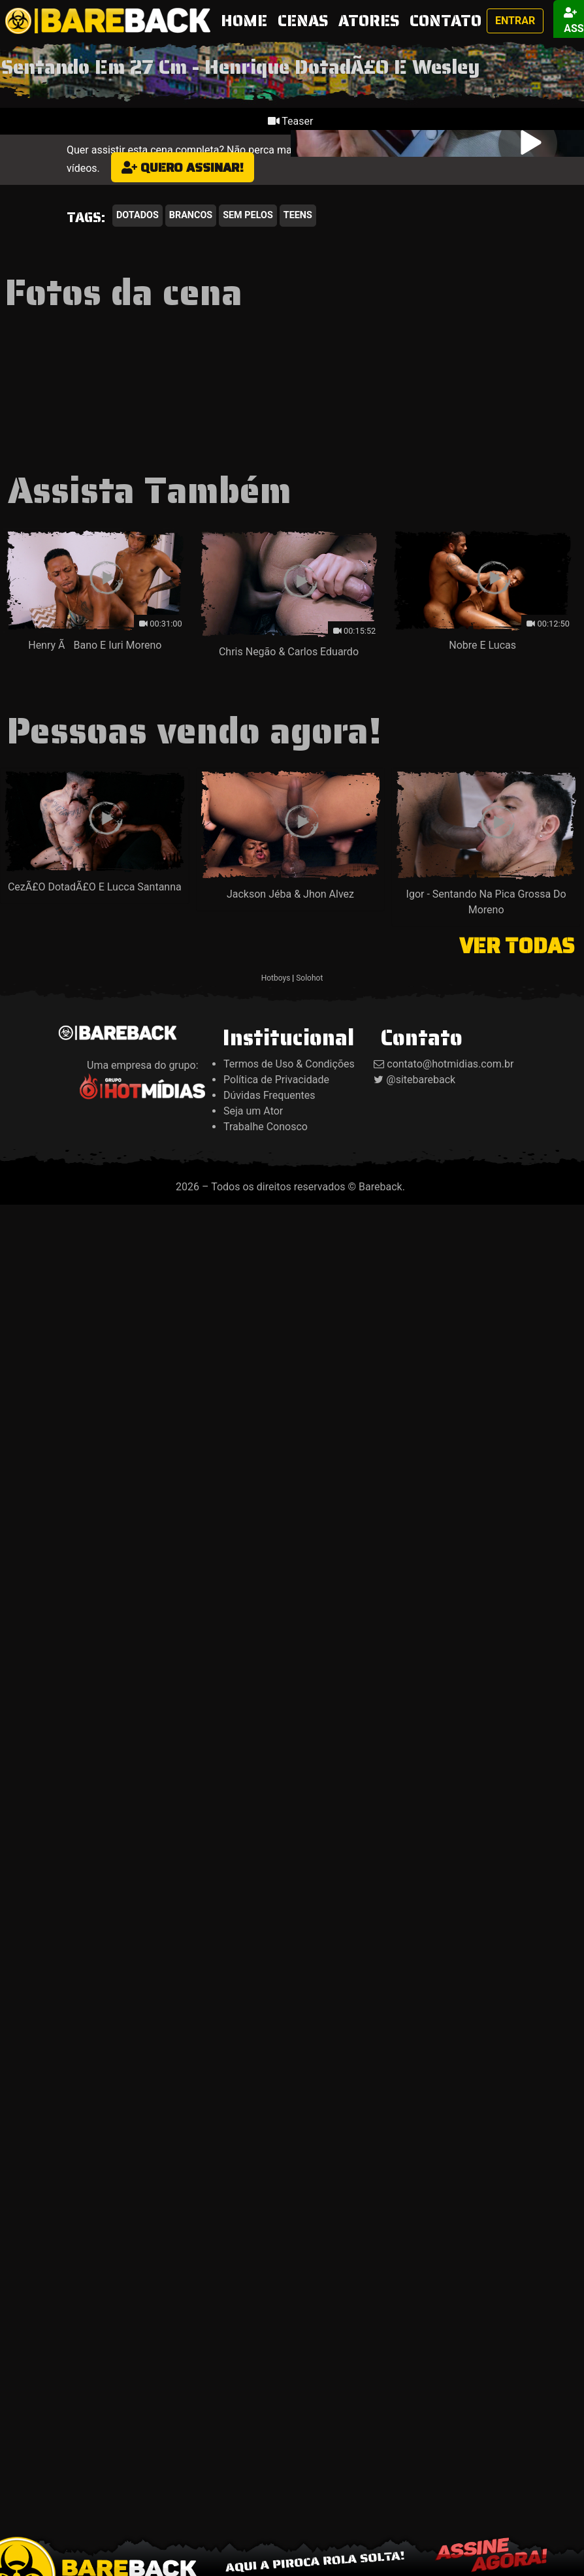  What do you see at coordinates (289, 1064) in the screenshot?
I see `Termos de Uso & Condições` at bounding box center [289, 1064].